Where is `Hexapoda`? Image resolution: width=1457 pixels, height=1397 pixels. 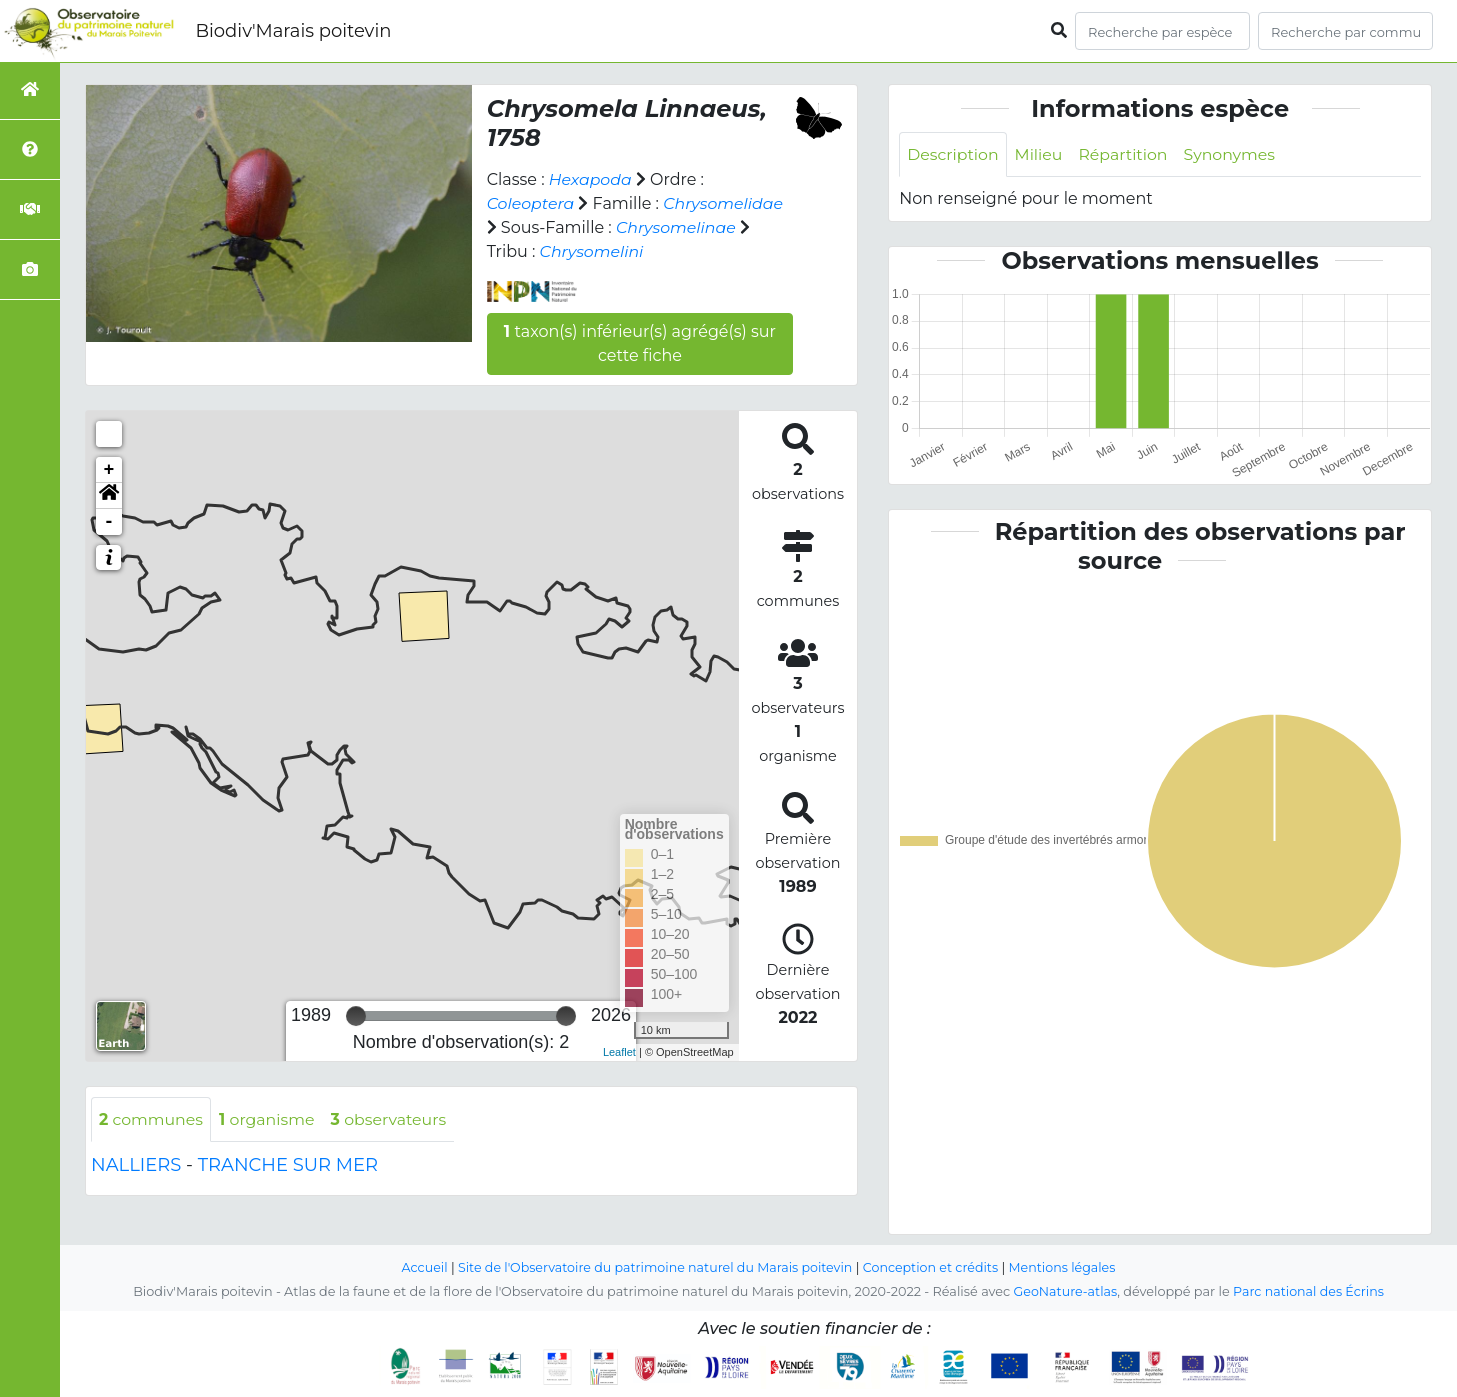 Hexapoda is located at coordinates (591, 179).